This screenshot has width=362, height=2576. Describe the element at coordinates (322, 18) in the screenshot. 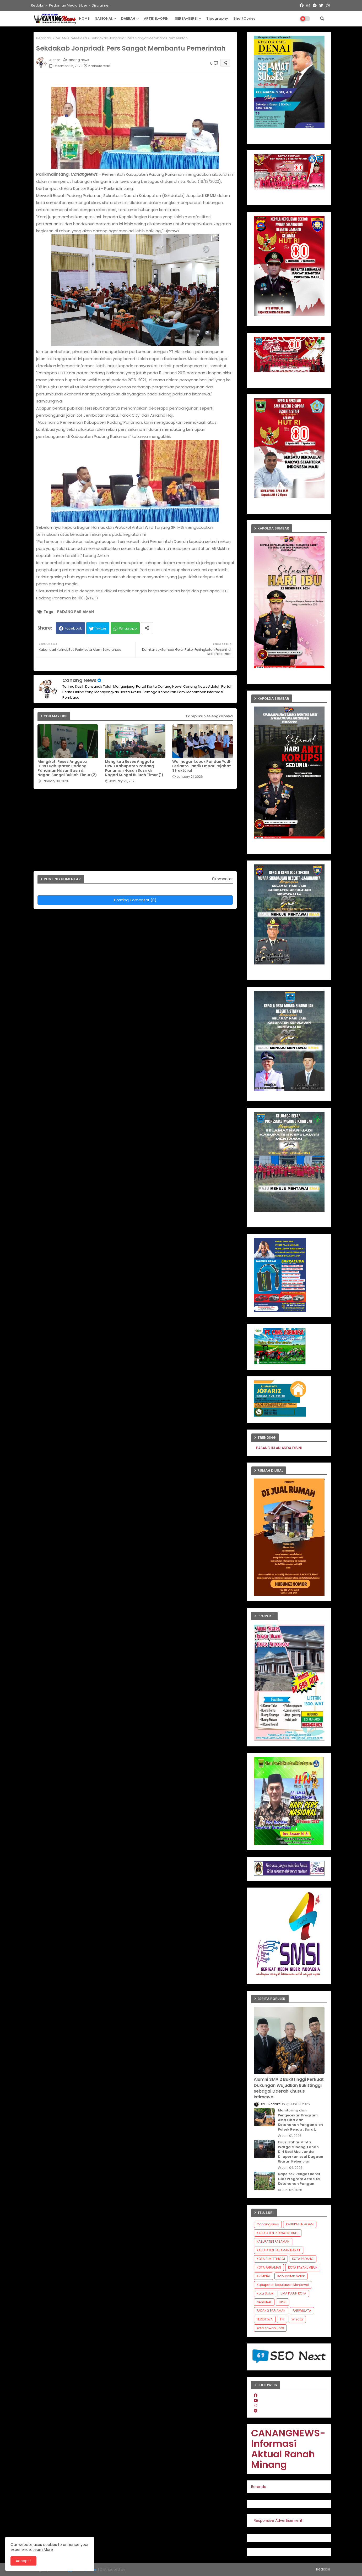

I see `[button]` at that location.